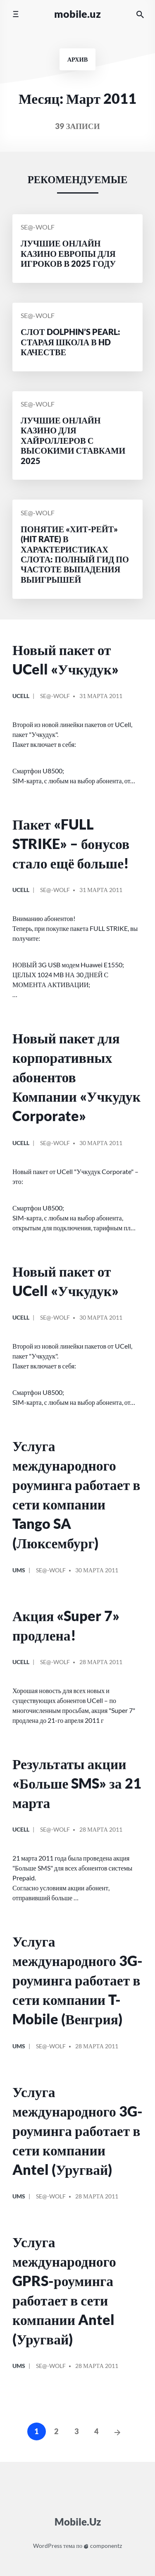 The width and height of the screenshot is (155, 2576). Describe the element at coordinates (140, 14) in the screenshot. I see `[Искать на сайте]` at that location.